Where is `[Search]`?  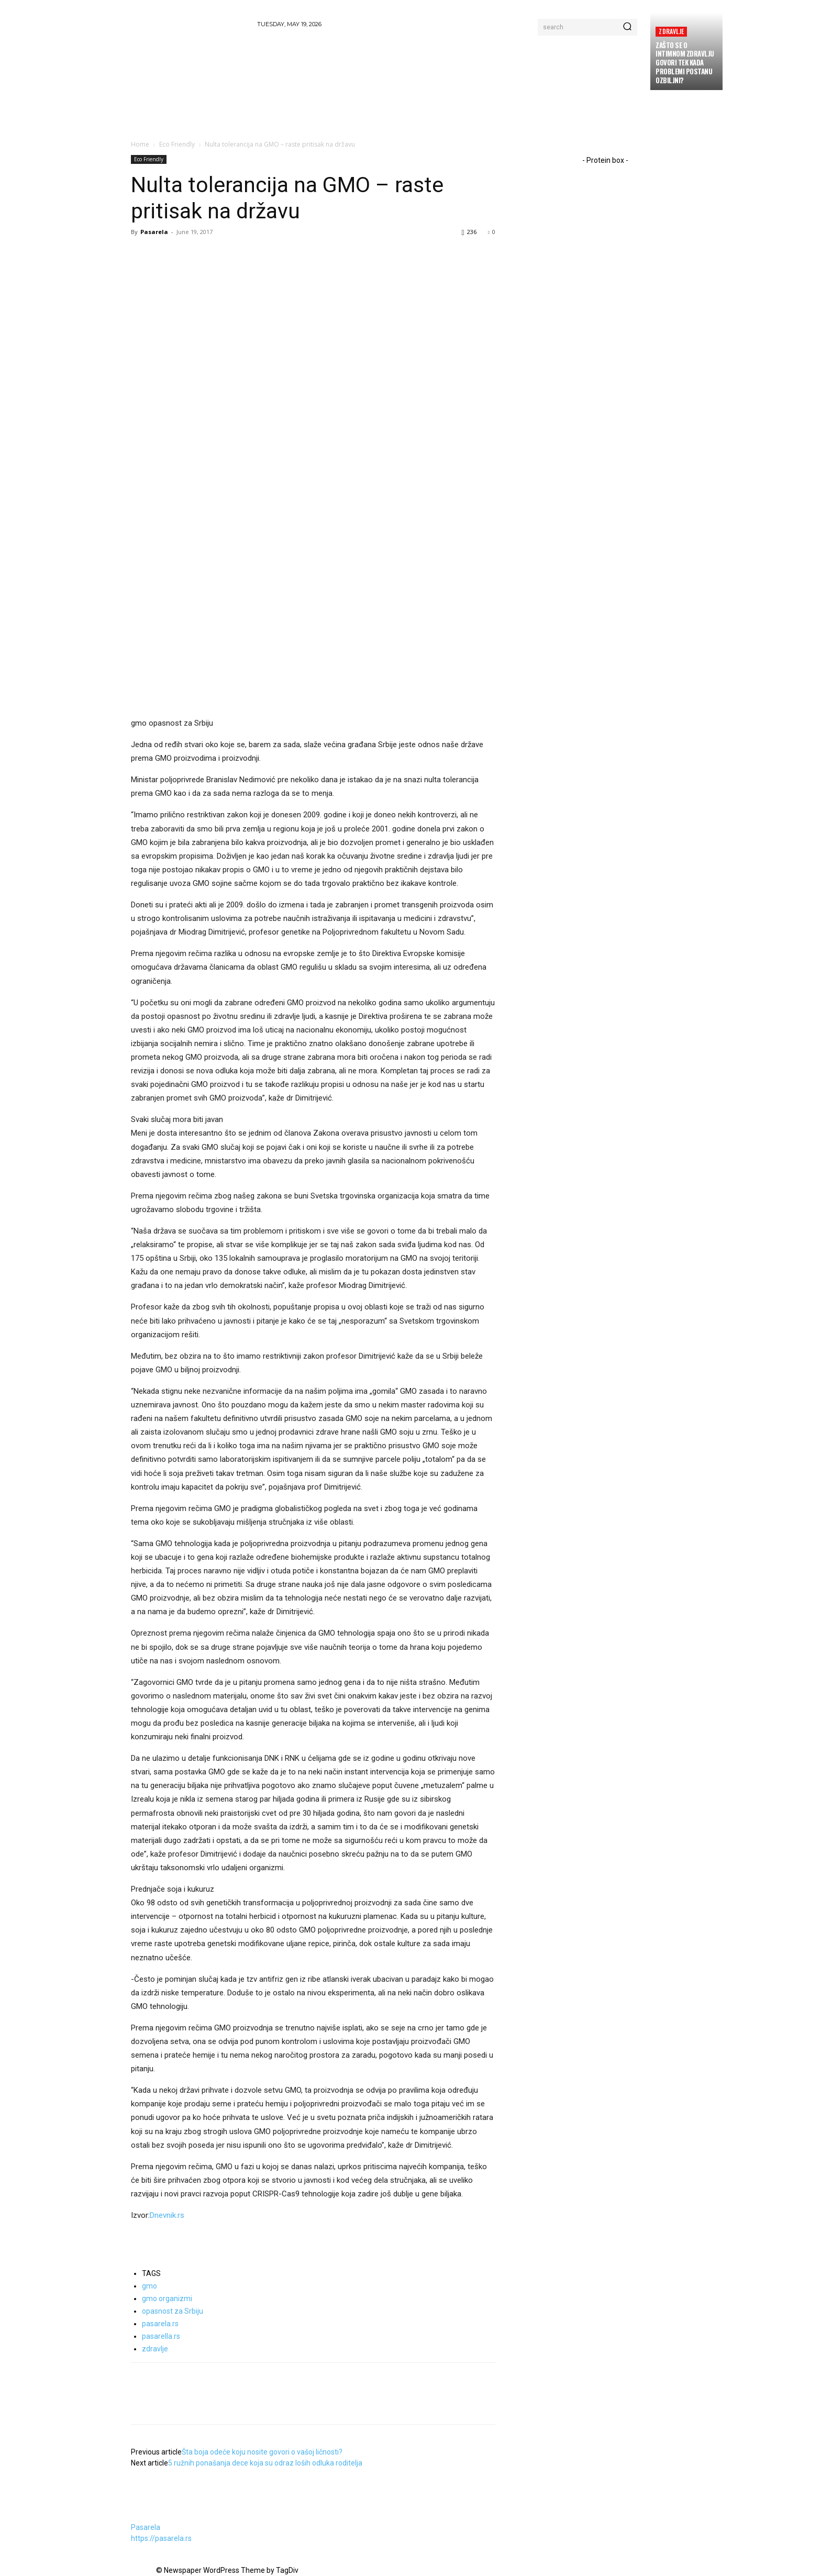
[Search] is located at coordinates (627, 27).